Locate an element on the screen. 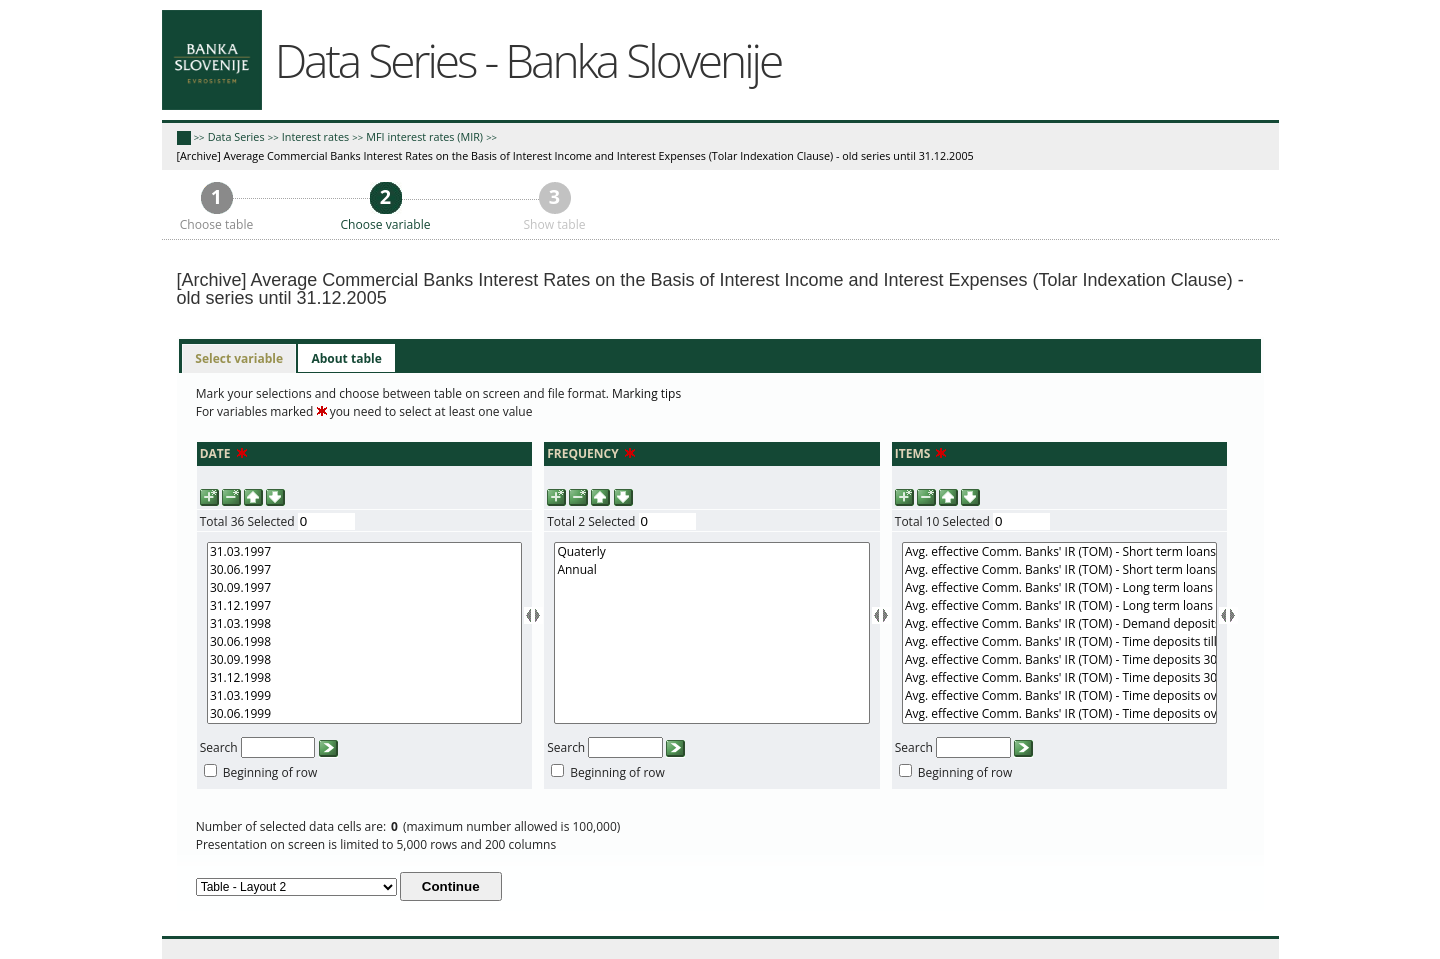  Avg. effective Comm. Banks' IR (TOM) - Demand deposits (n) is located at coordinates (1059, 624).